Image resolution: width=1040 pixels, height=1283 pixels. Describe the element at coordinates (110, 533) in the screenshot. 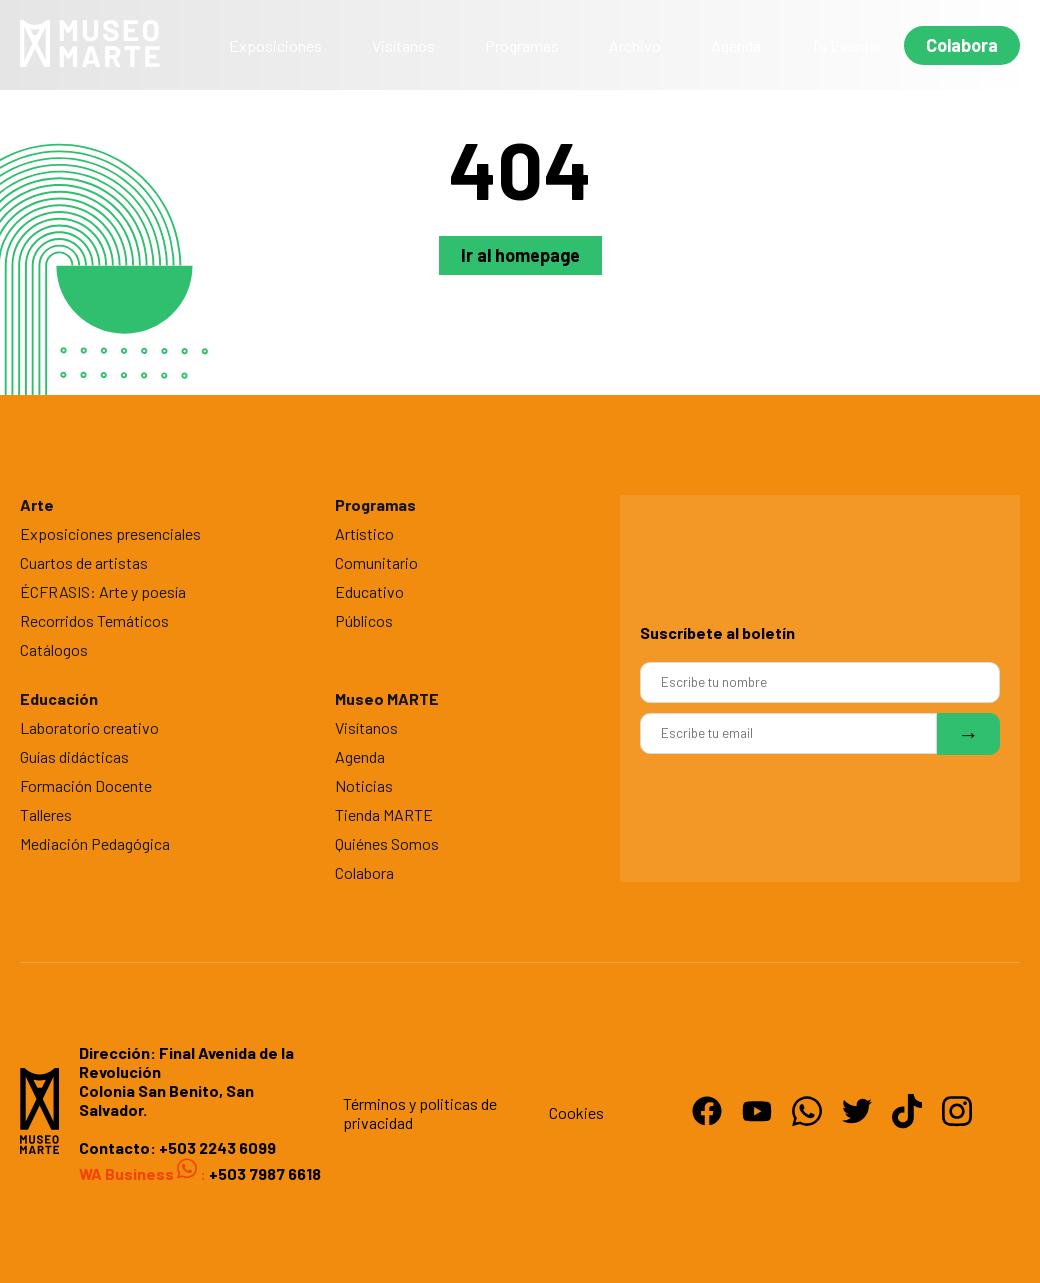

I see `Exposiciones presenciales` at that location.